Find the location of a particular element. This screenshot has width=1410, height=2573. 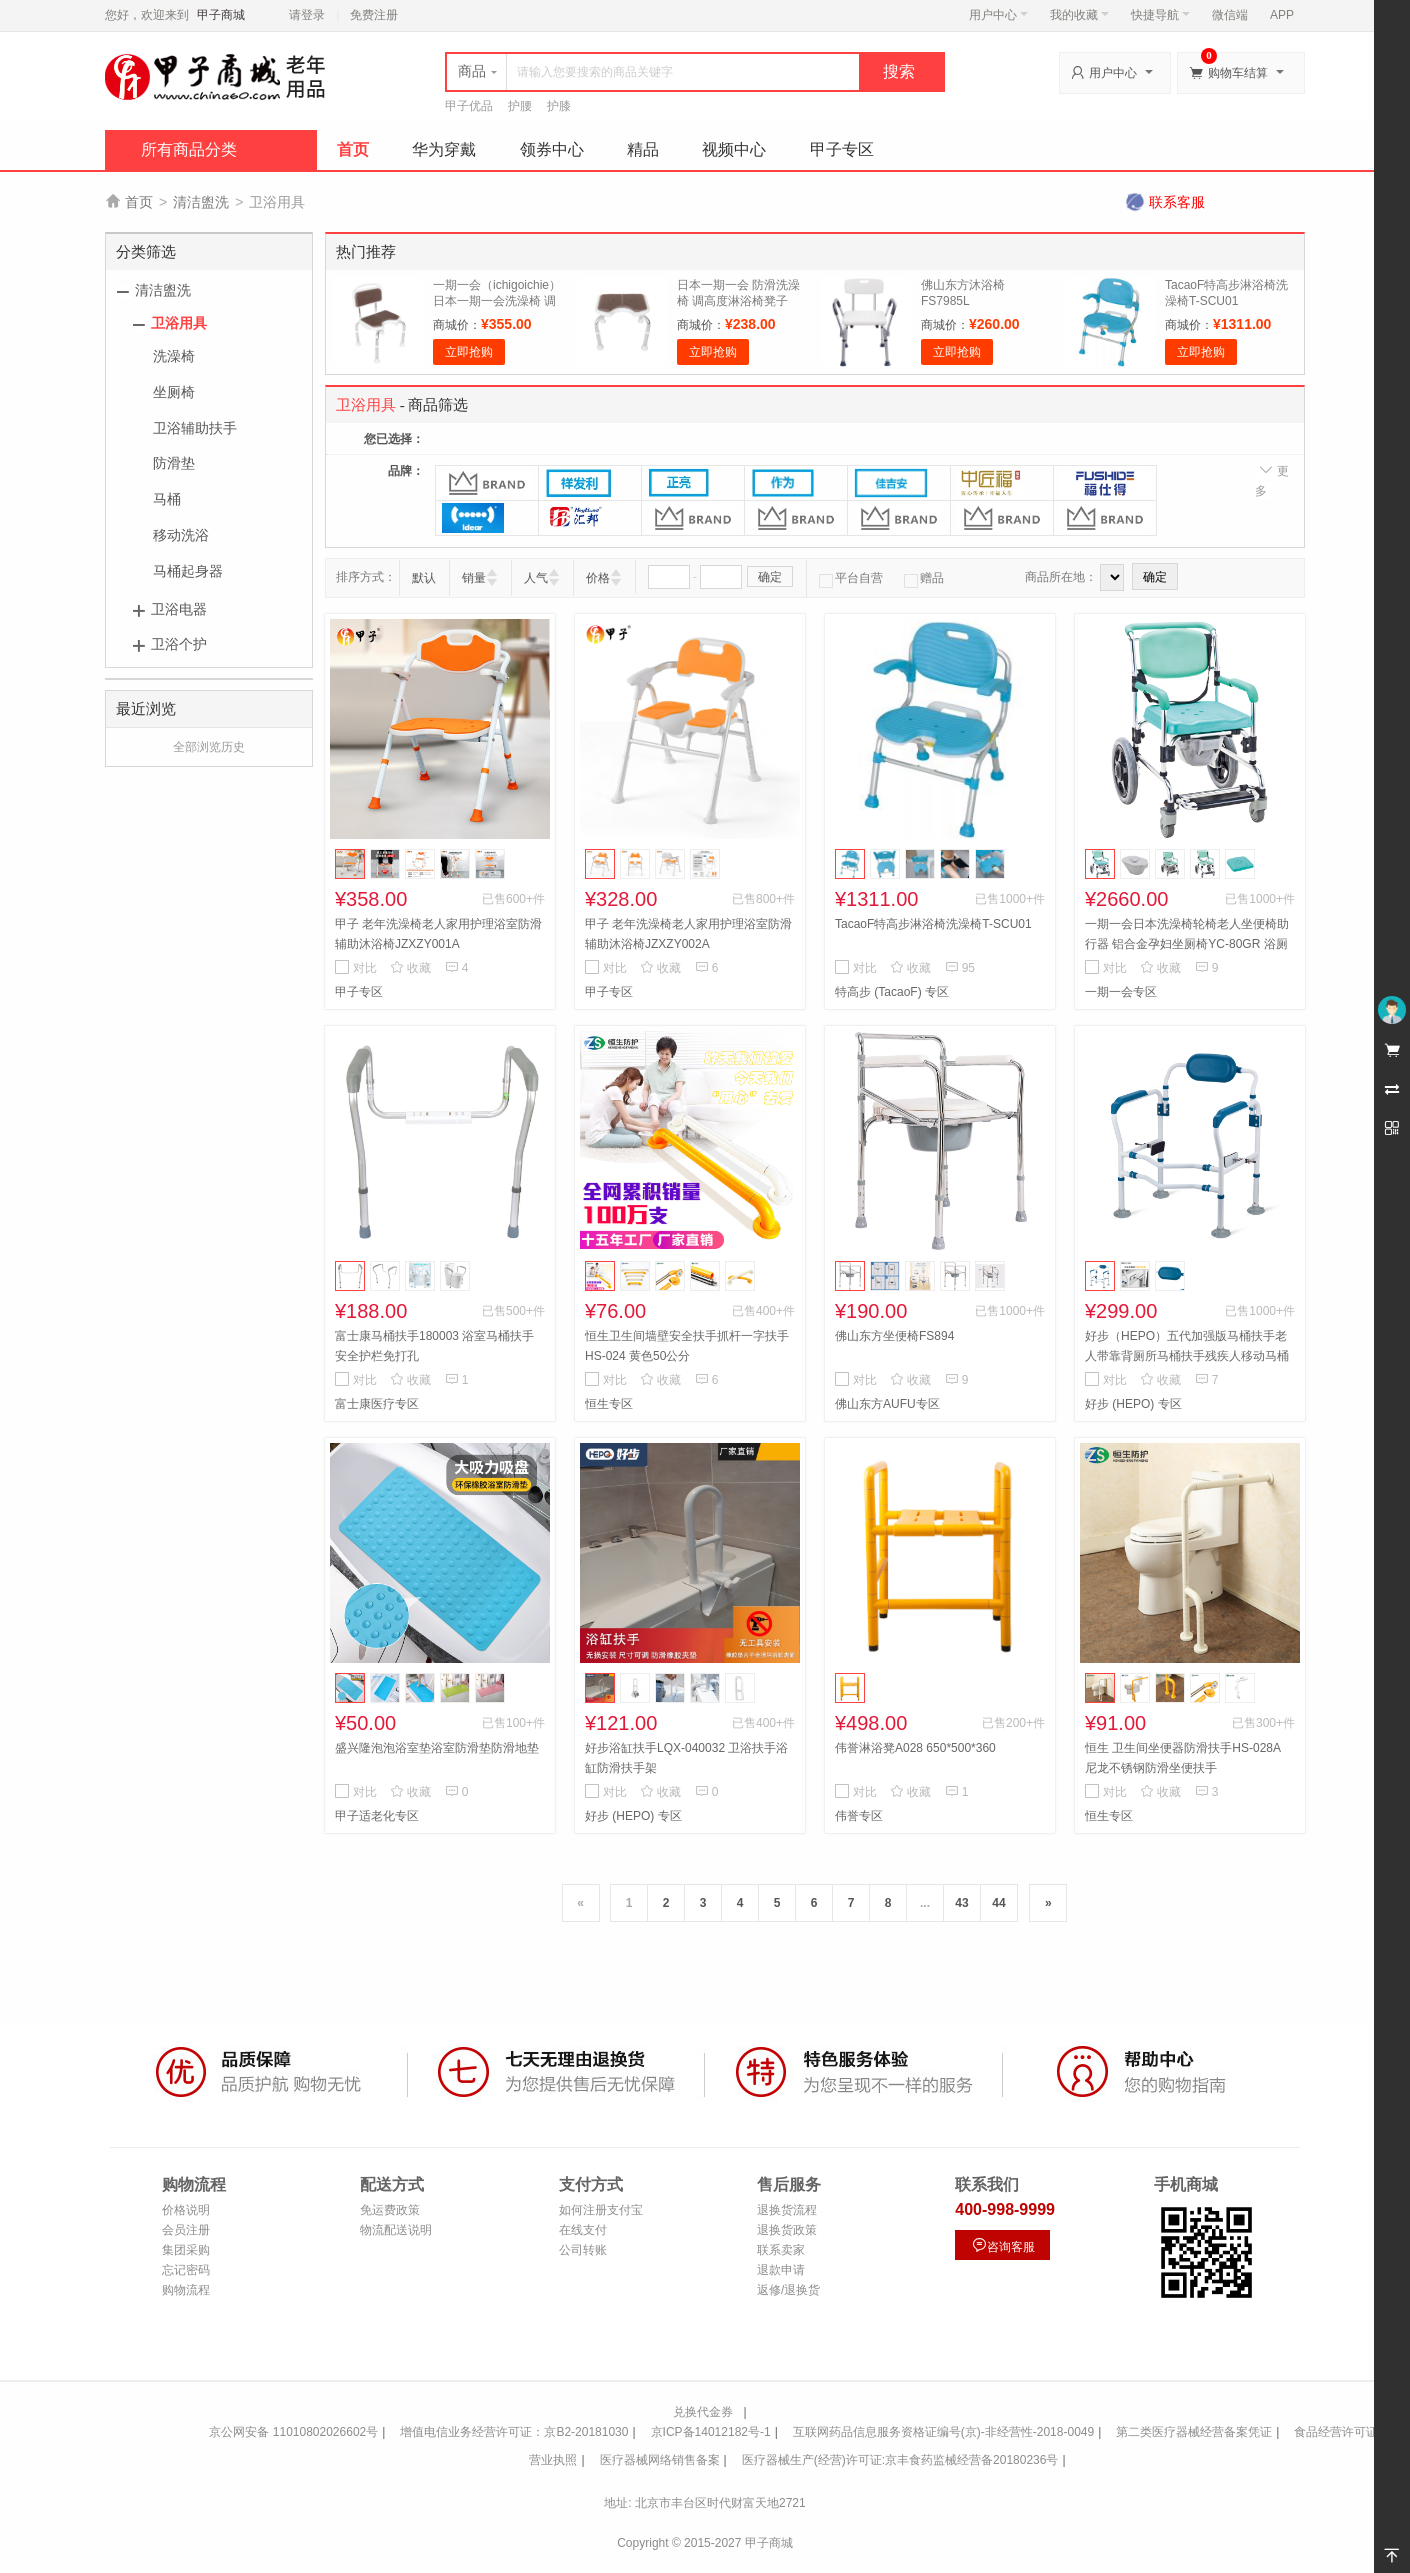

卫浴个护 is located at coordinates (179, 644).